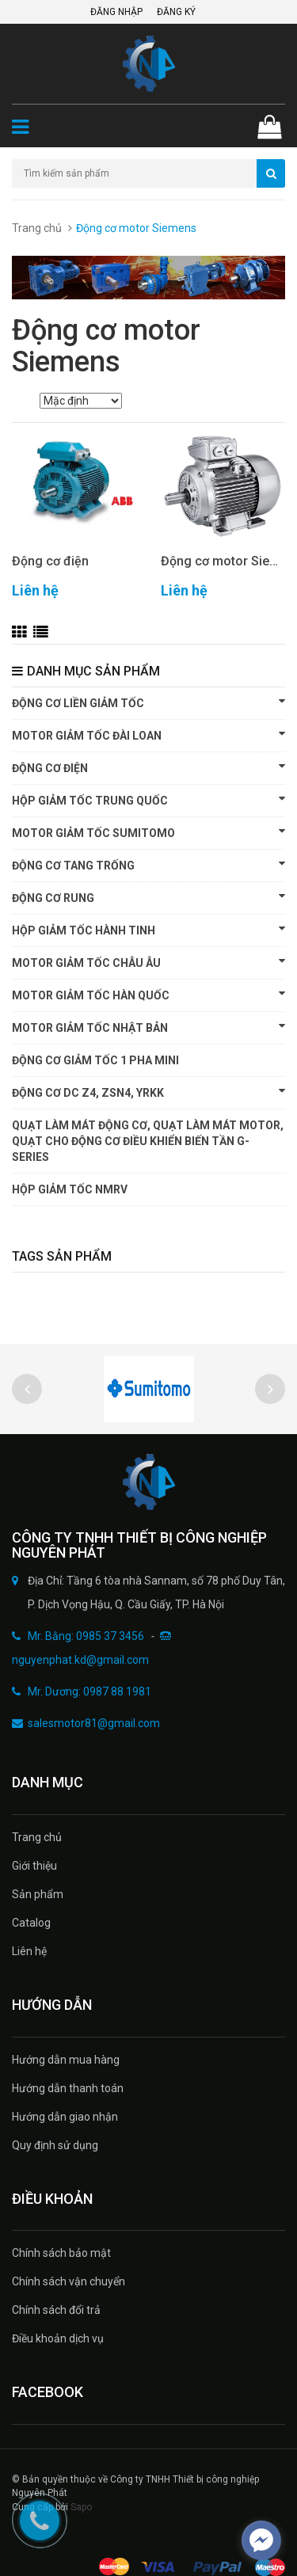 The width and height of the screenshot is (297, 2576). I want to click on Động cơ motor Siemens, so click(223, 561).